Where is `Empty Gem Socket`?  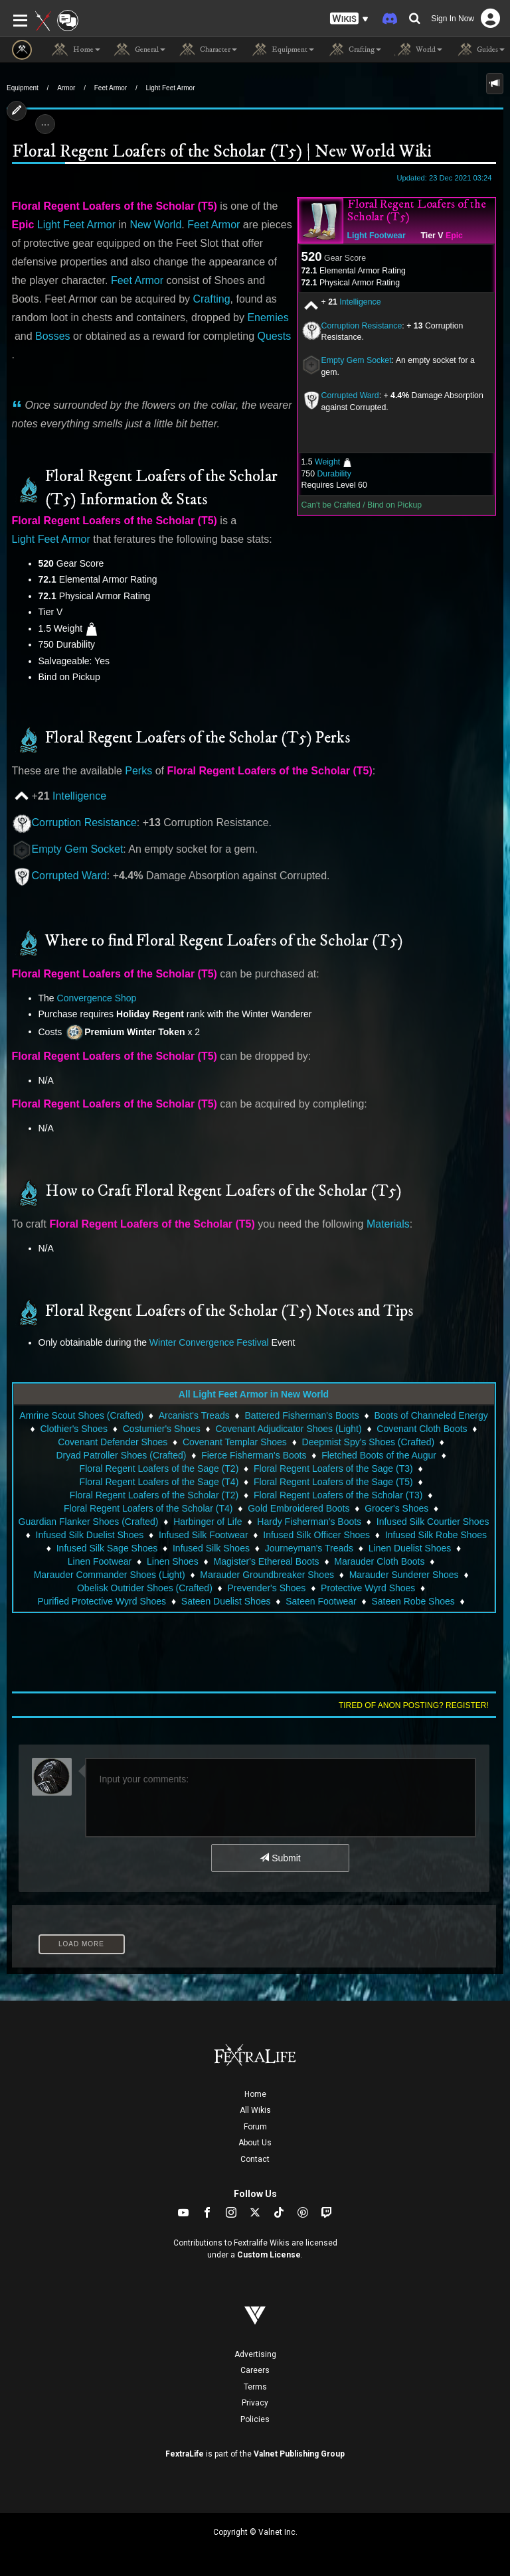 Empty Gem Socket is located at coordinates (356, 360).